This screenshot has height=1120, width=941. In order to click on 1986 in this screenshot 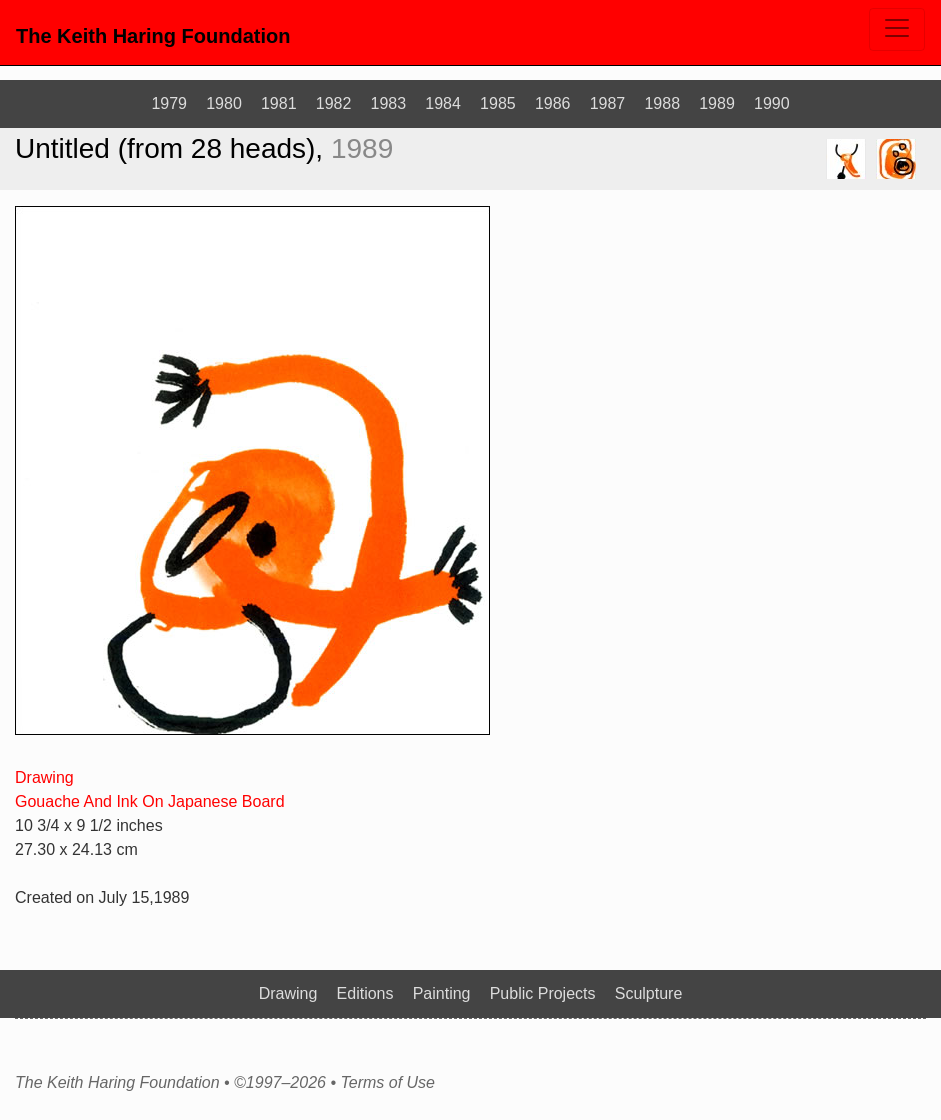, I will do `click(553, 103)`.